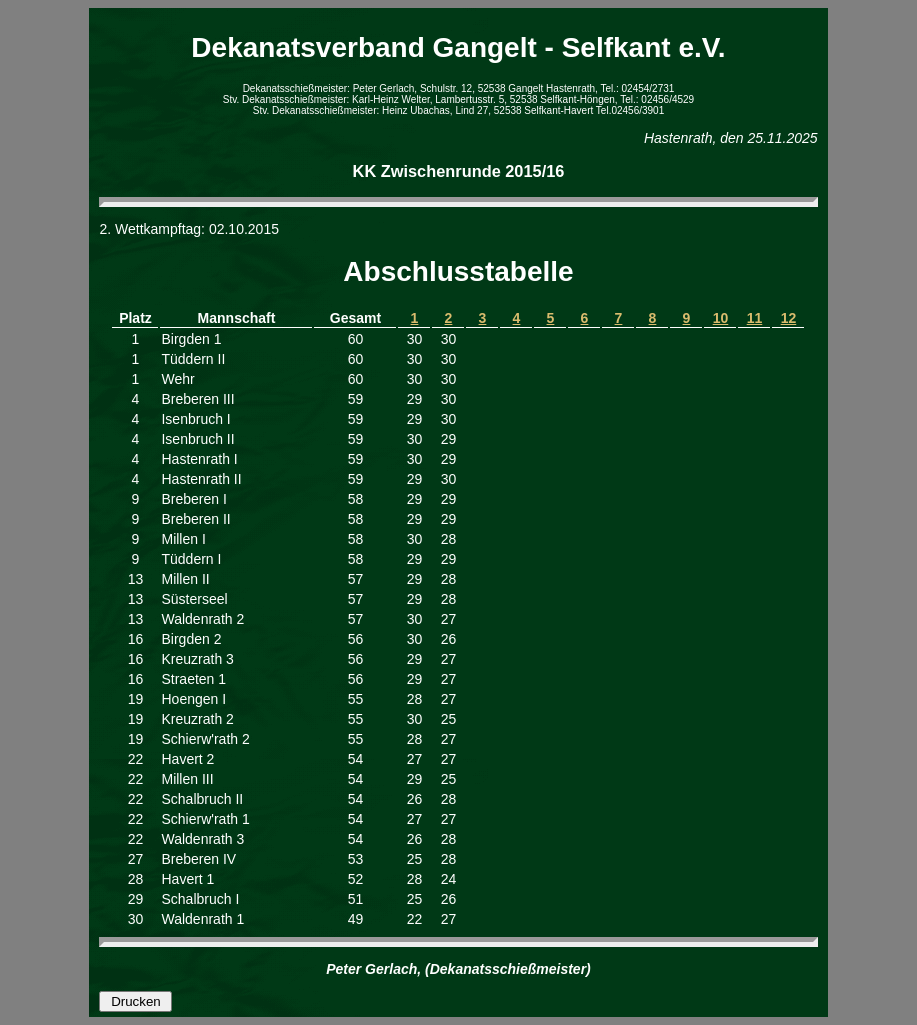 The width and height of the screenshot is (917, 1025). I want to click on 10, so click(721, 318).